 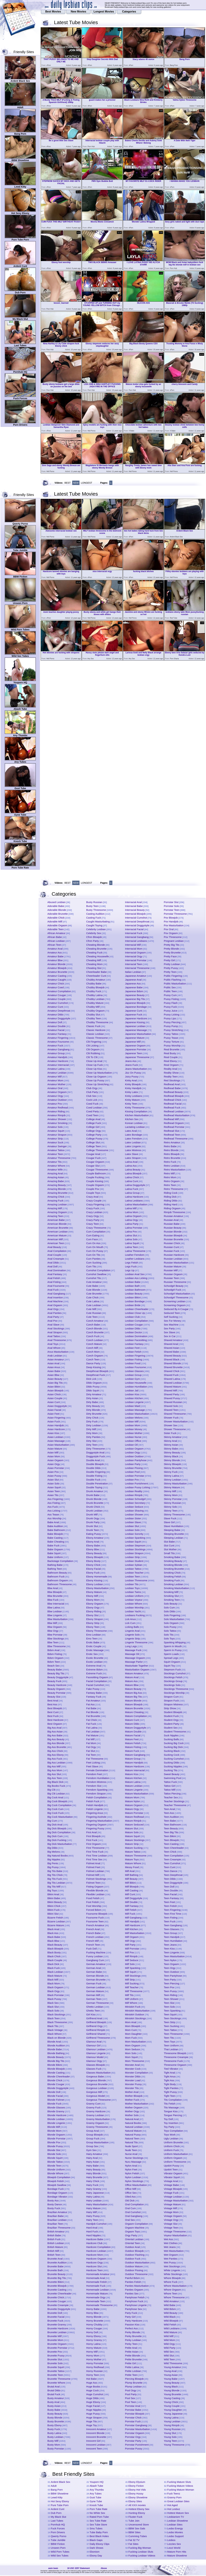 What do you see at coordinates (172, 1208) in the screenshot?
I see `Riding Orgasm` at bounding box center [172, 1208].